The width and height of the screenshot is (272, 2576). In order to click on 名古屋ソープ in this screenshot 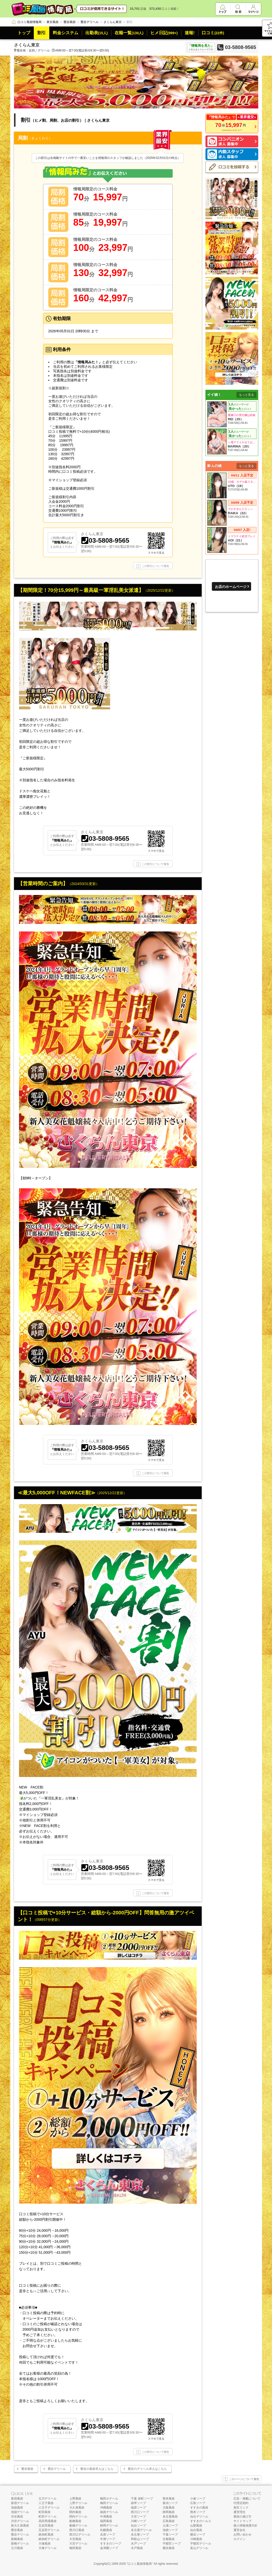, I will do `click(140, 2534)`.